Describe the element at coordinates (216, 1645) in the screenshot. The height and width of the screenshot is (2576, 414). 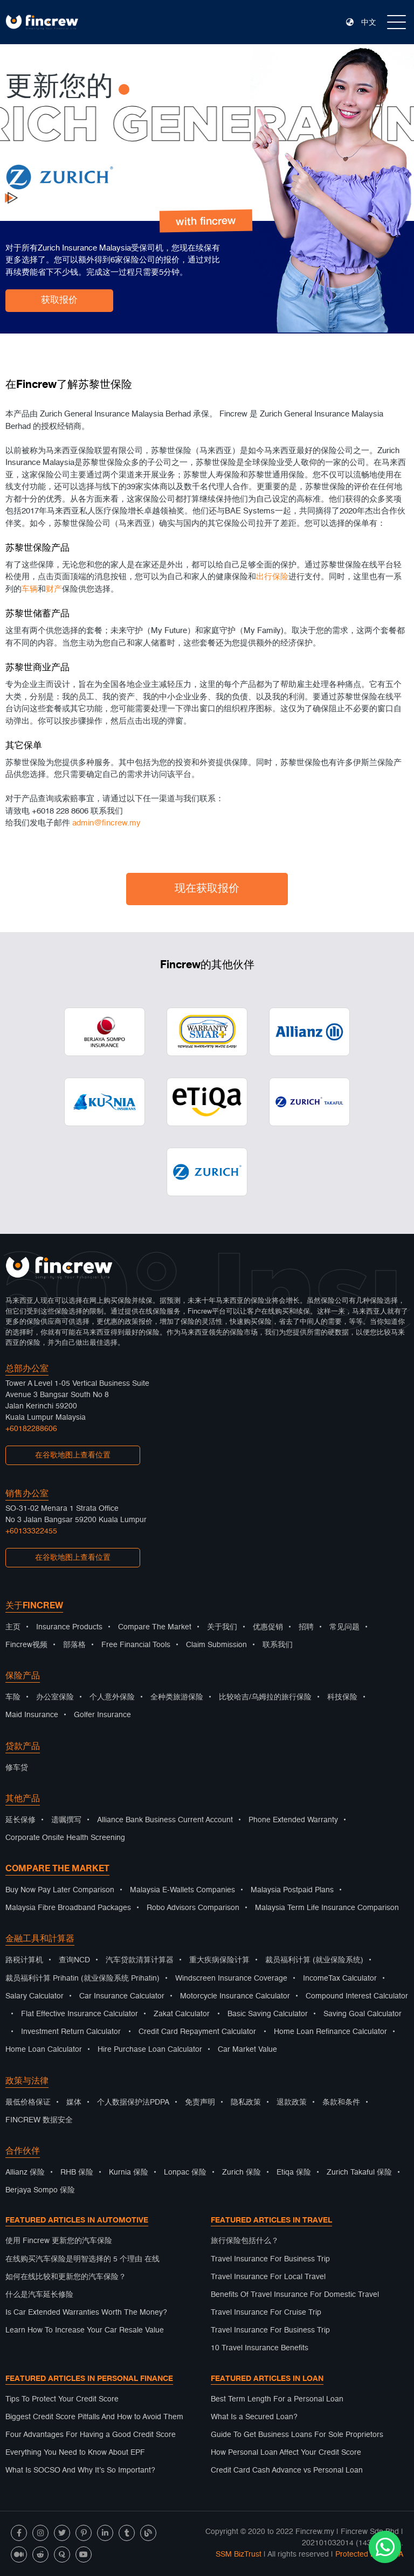
I see `Claim Submission` at that location.